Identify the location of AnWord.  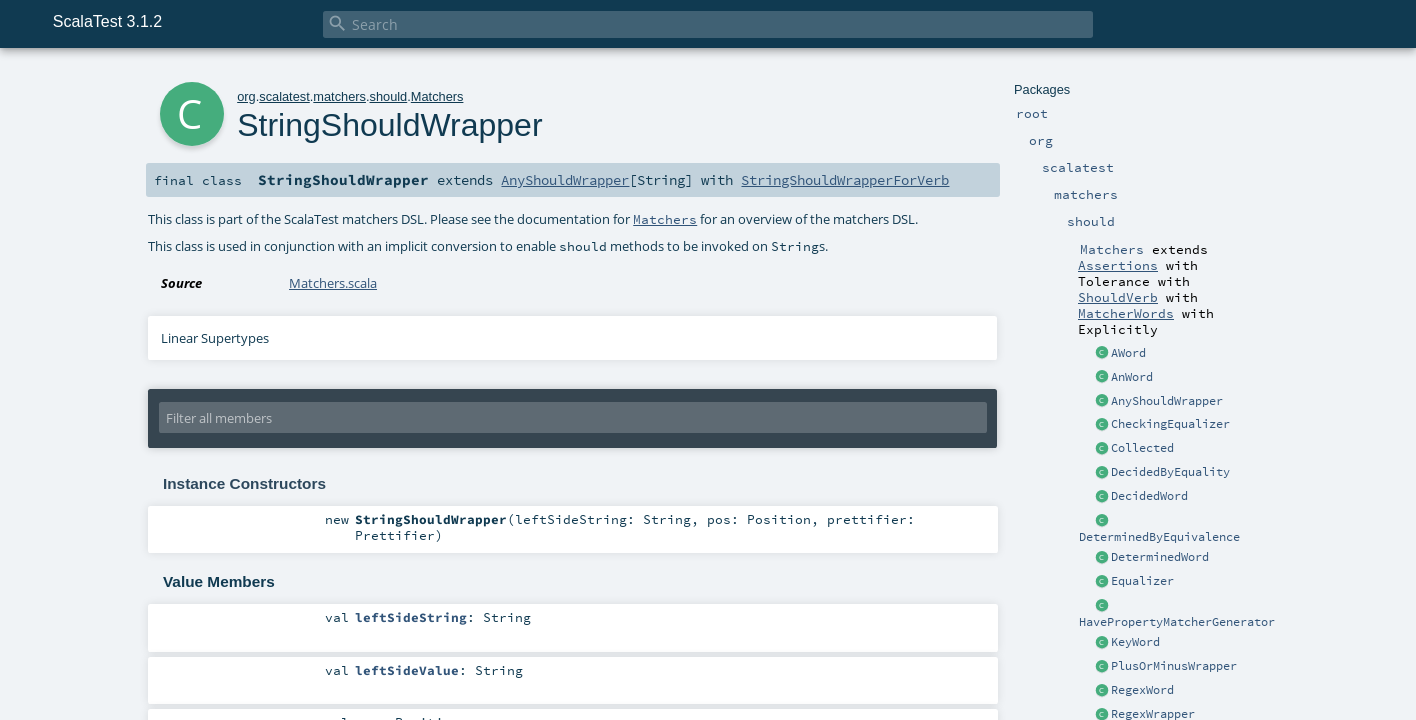
(1132, 377).